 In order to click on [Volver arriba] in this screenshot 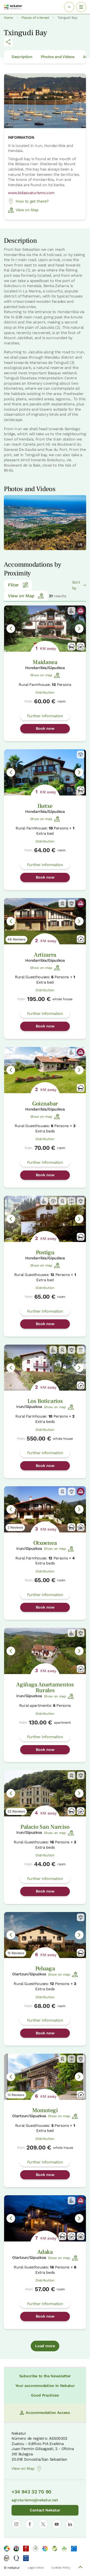, I will do `click(80, 2568)`.